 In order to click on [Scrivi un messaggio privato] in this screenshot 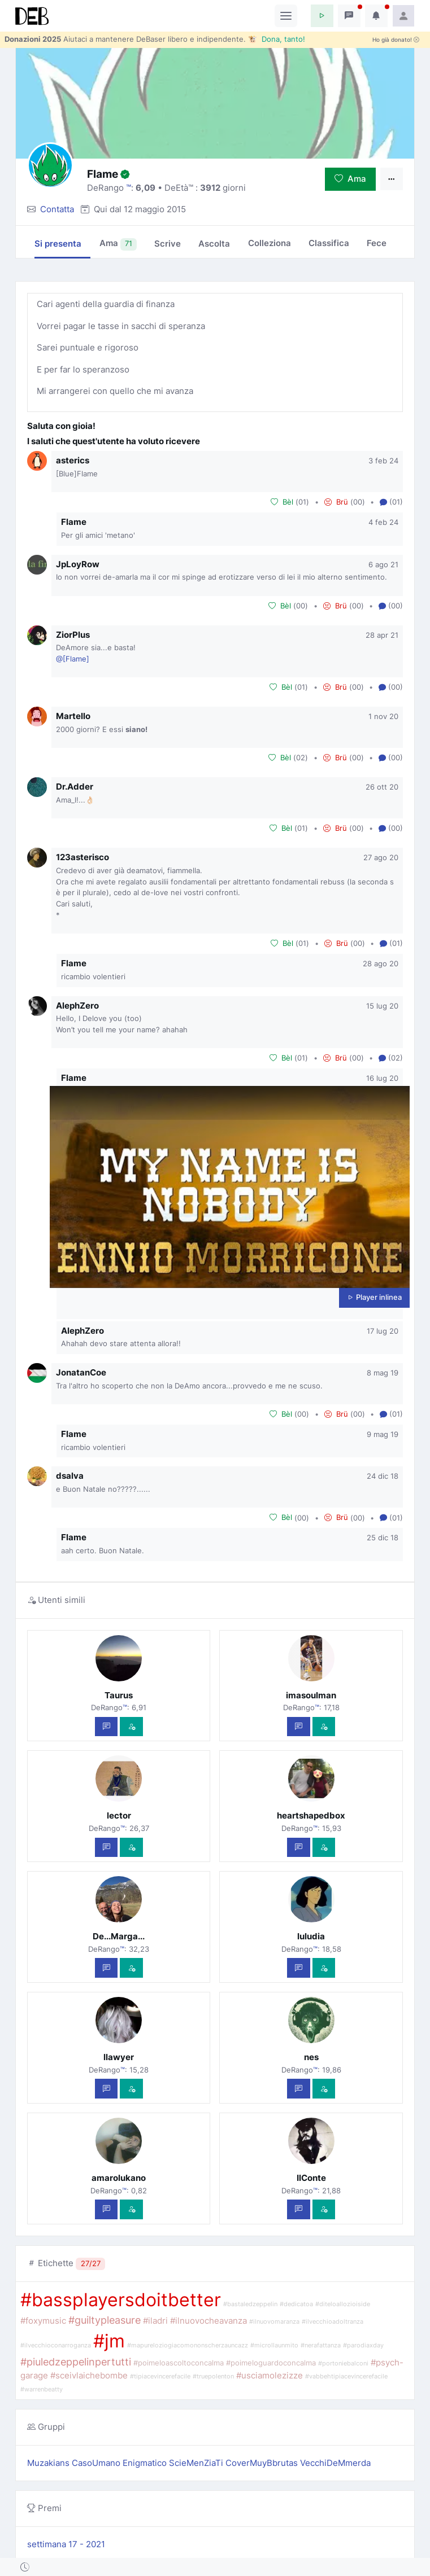, I will do `click(106, 1727)`.